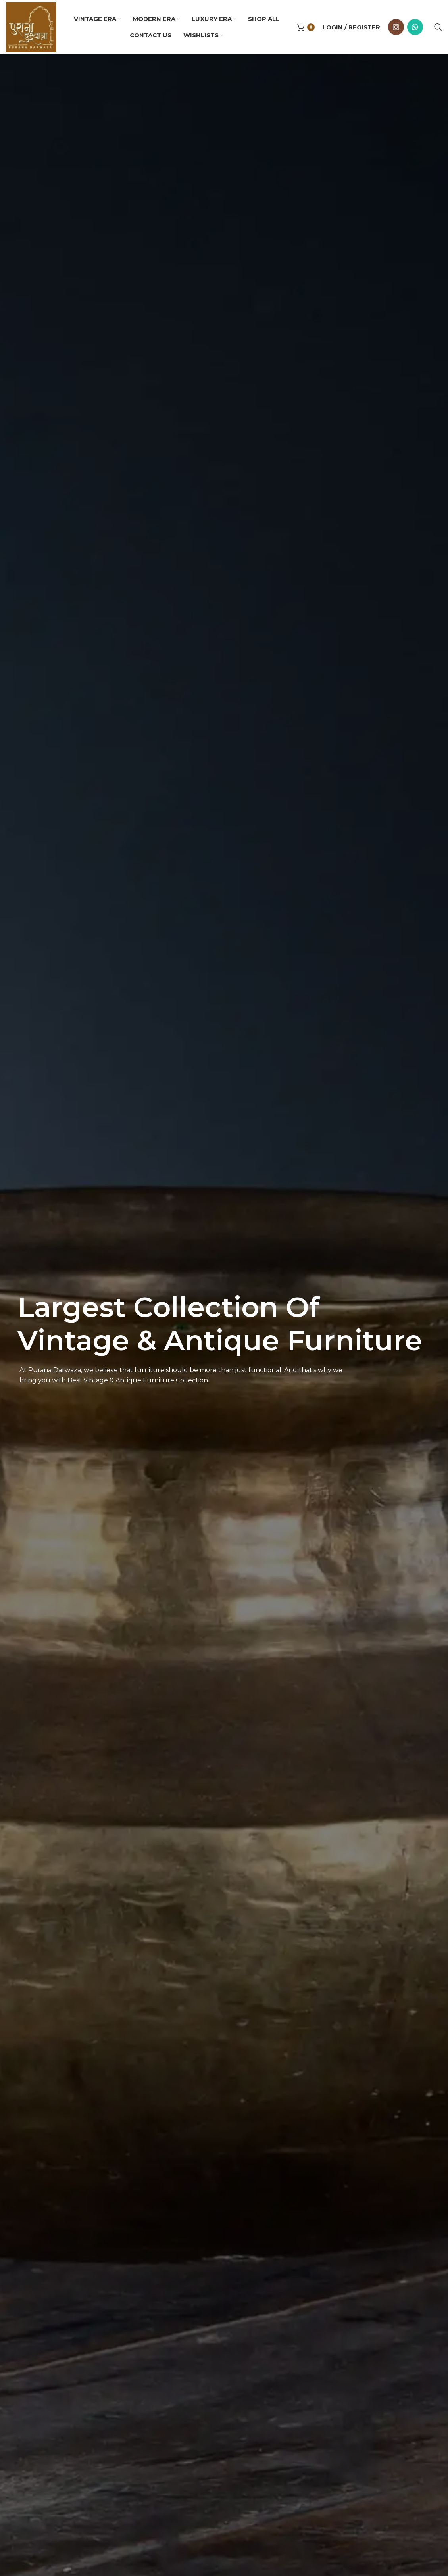  What do you see at coordinates (31, 26) in the screenshot?
I see `[Site logo]` at bounding box center [31, 26].